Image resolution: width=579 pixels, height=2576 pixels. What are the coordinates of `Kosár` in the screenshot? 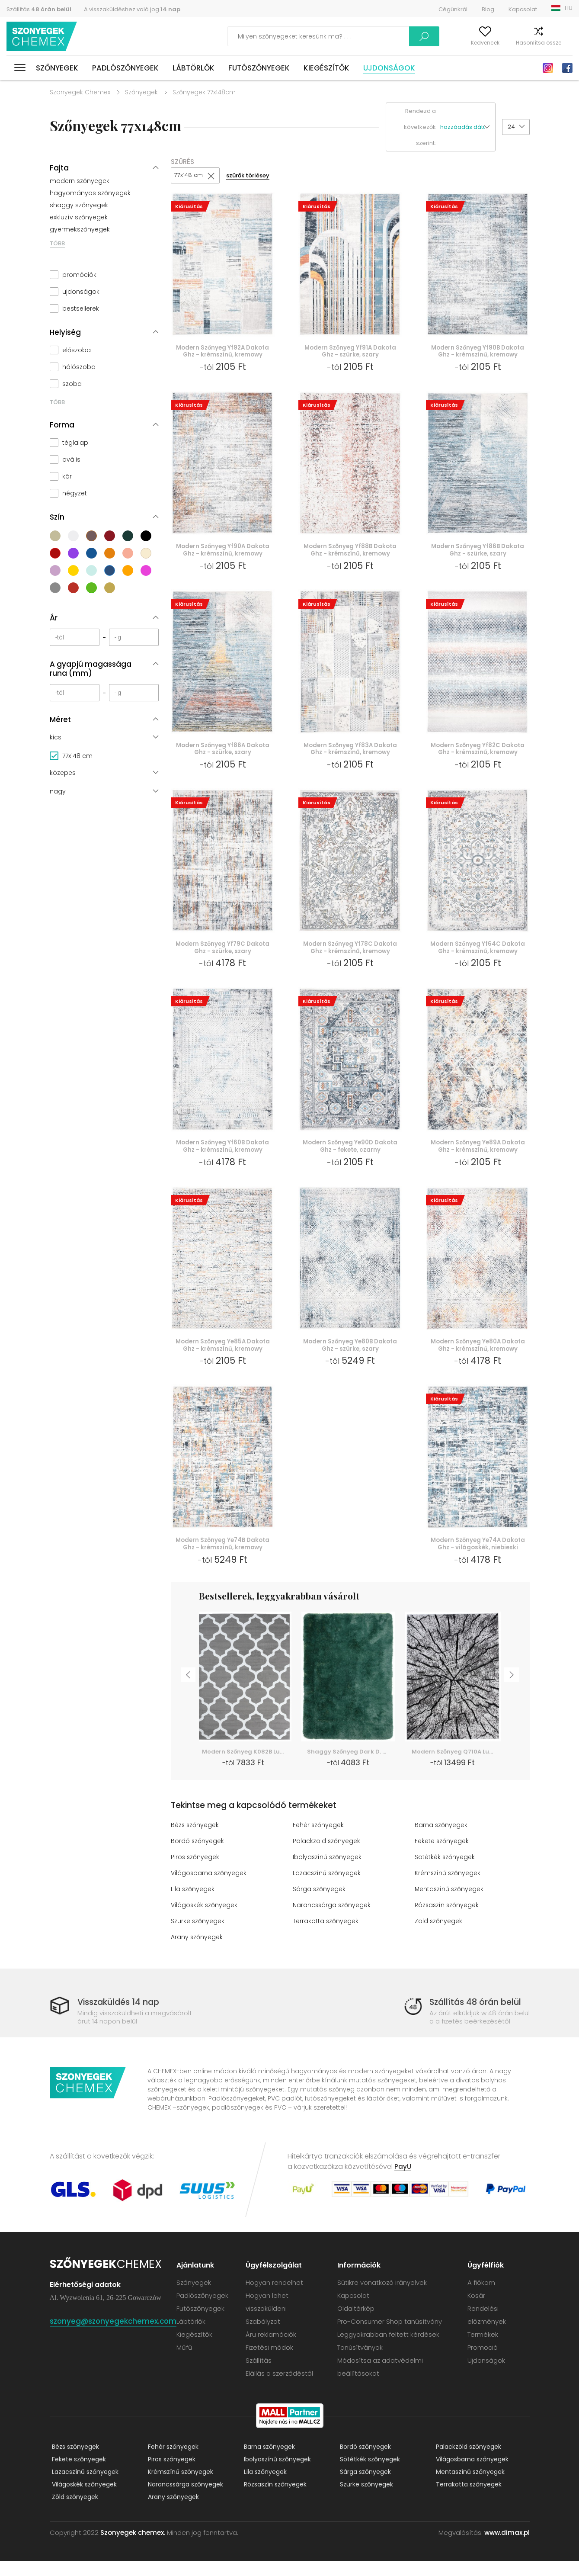 It's located at (565, 42).